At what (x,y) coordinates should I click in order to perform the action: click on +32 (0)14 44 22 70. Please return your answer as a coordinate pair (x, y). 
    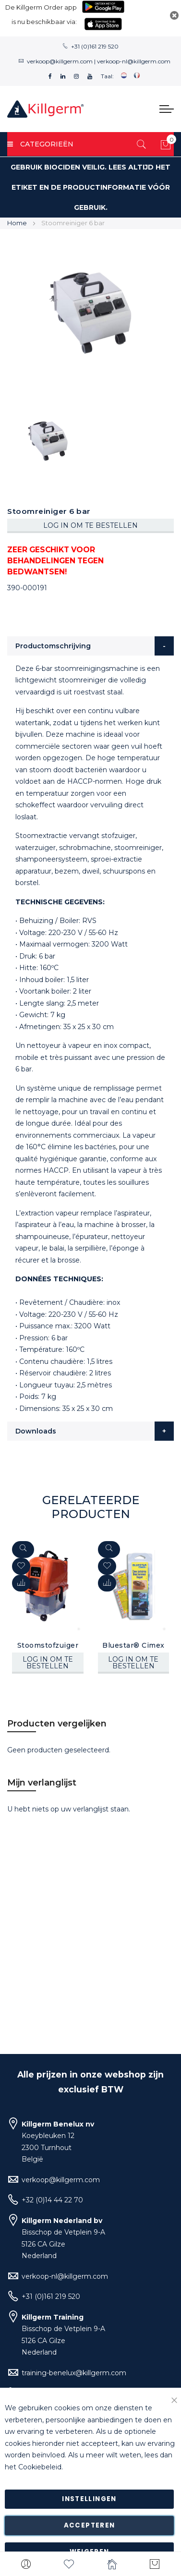
    Looking at the image, I should click on (52, 2200).